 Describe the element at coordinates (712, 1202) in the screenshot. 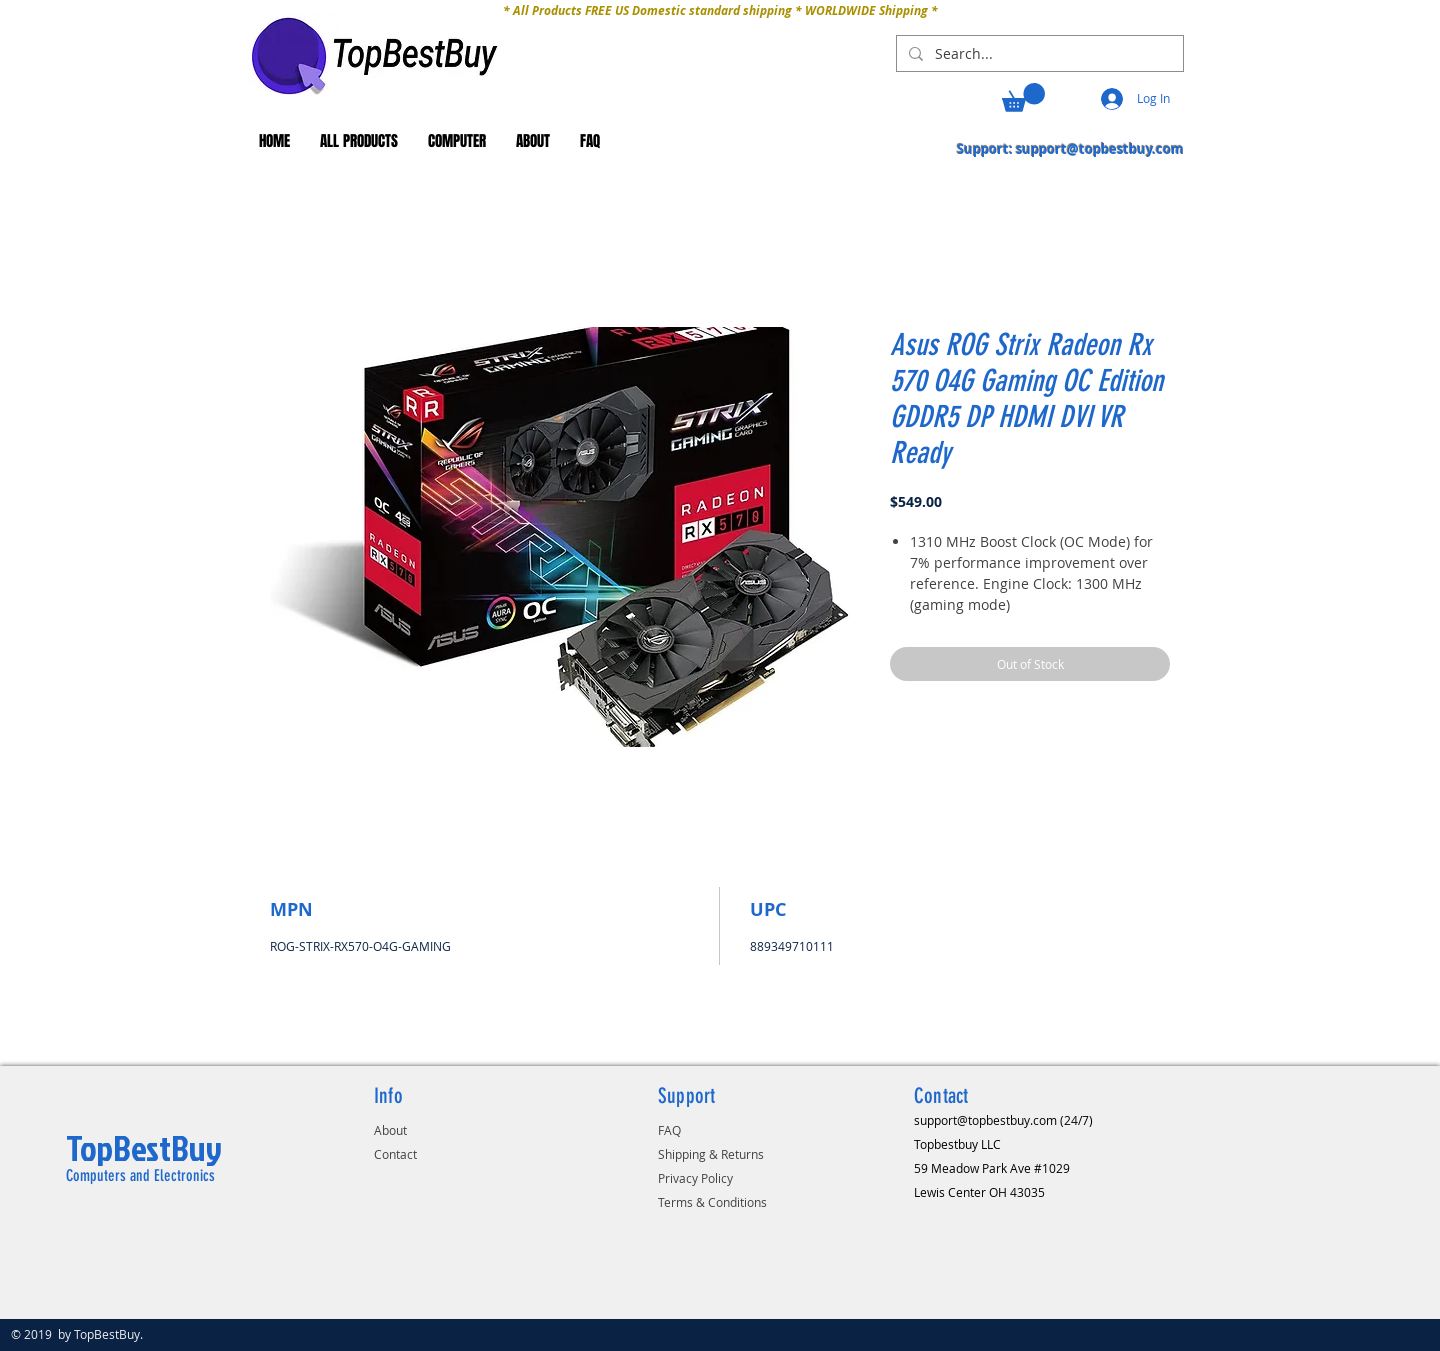

I see `Terms & Conditions` at that location.